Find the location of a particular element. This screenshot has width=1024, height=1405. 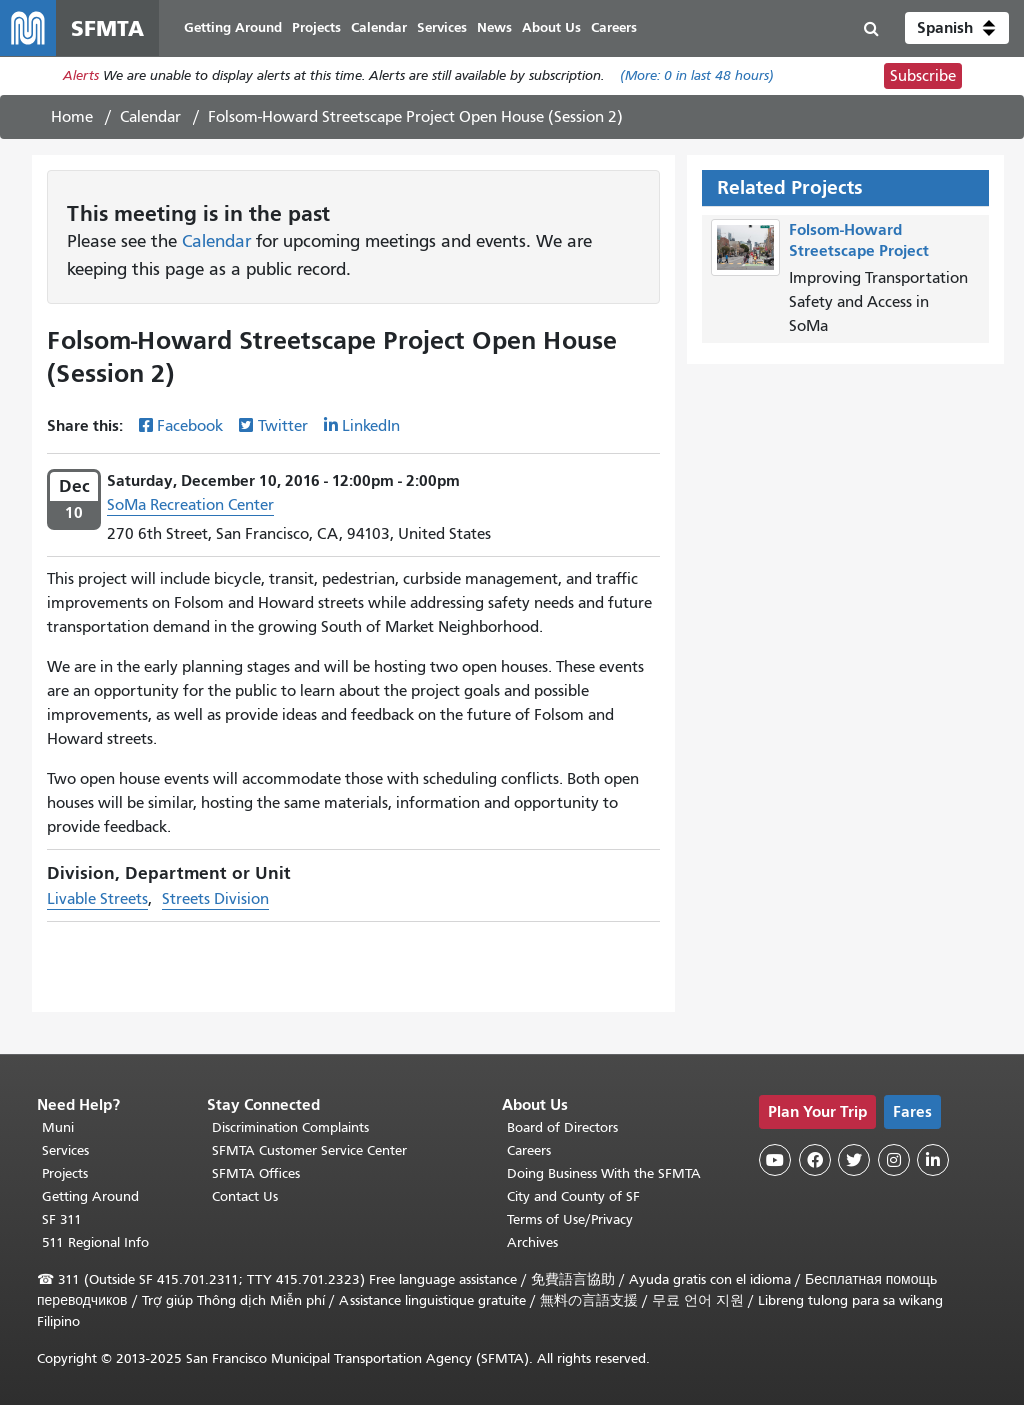

Projects [menuitem] is located at coordinates (316, 27).